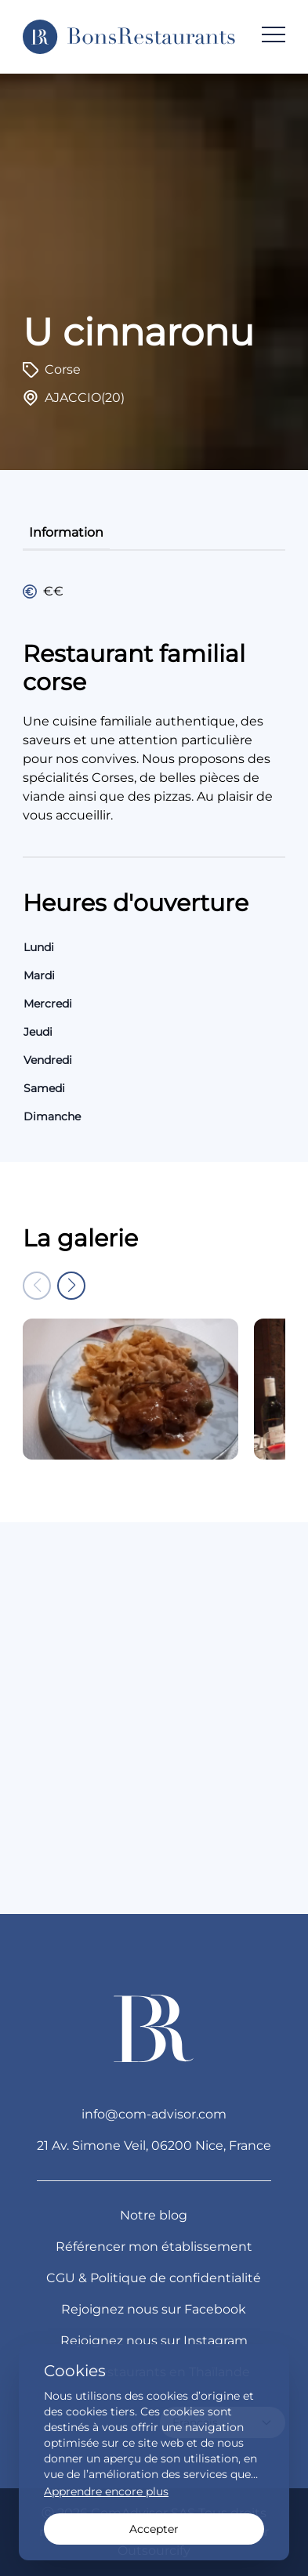 The height and width of the screenshot is (2576, 308). I want to click on Référencer mon établissement, so click(154, 2246).